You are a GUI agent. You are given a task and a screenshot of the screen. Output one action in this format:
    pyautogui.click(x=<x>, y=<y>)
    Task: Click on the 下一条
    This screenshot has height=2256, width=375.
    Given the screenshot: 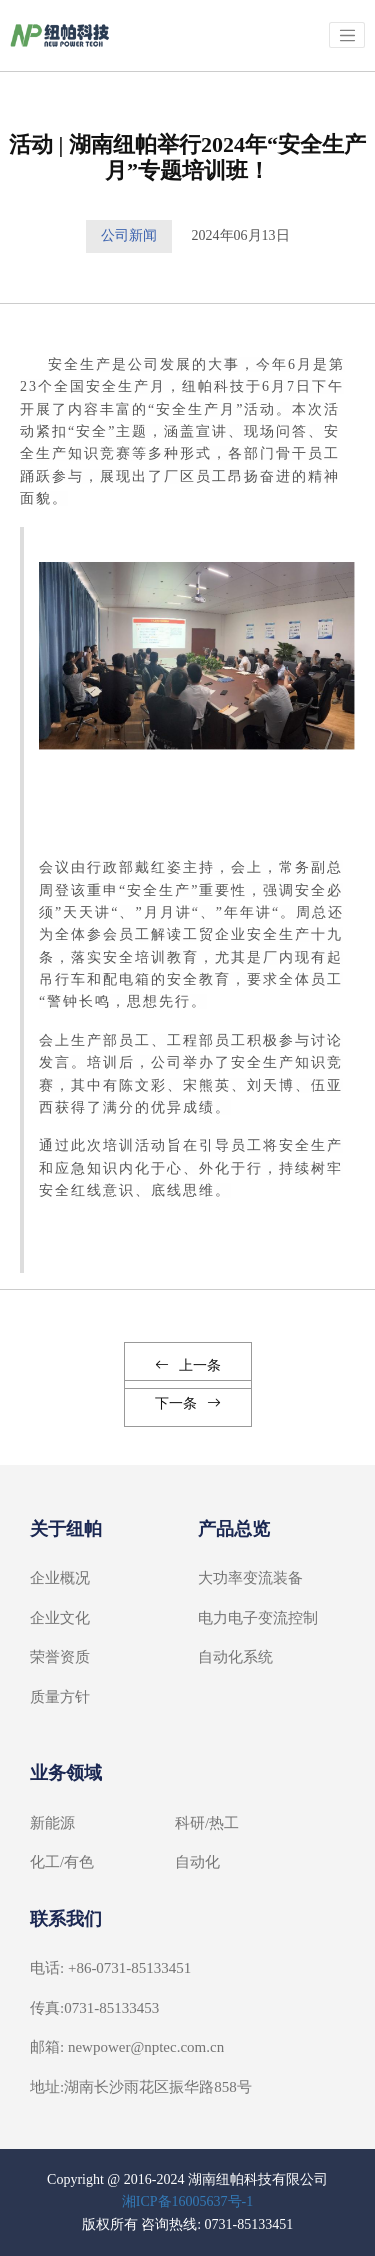 What is the action you would take?
    pyautogui.click(x=188, y=1403)
    